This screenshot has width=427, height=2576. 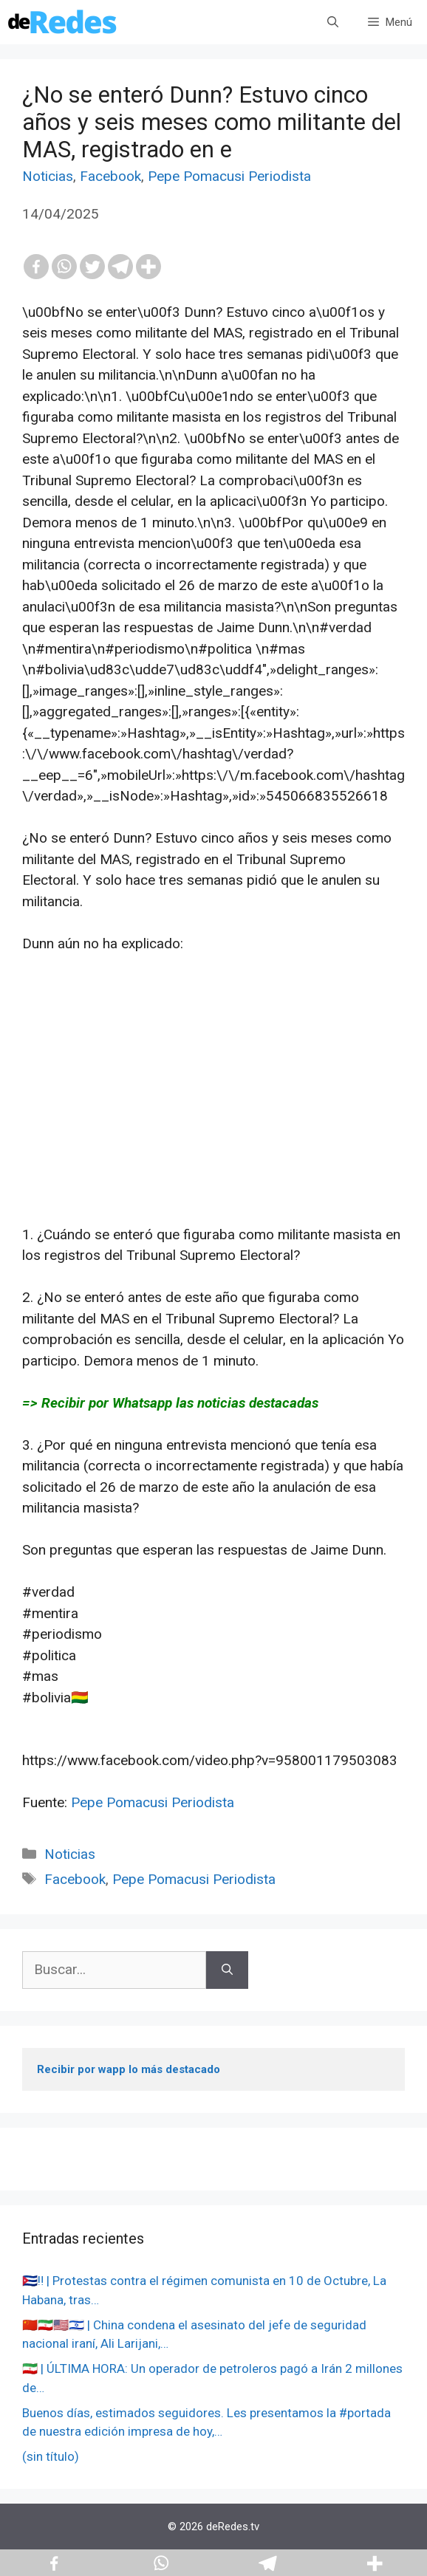 I want to click on [Buscar], so click(x=227, y=1970).